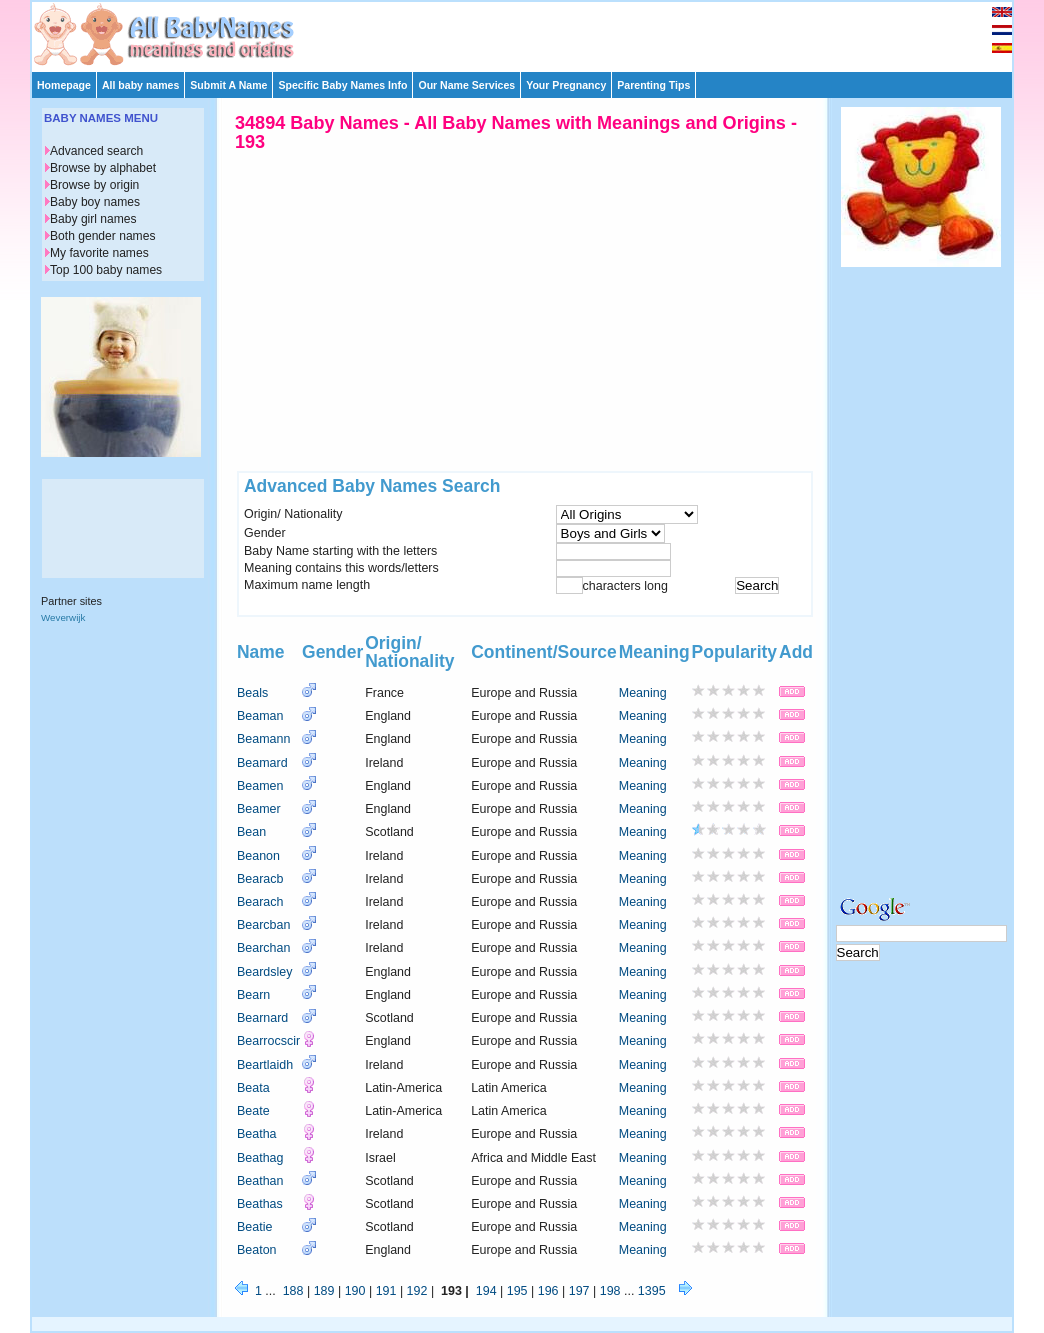 The width and height of the screenshot is (1044, 1333). What do you see at coordinates (566, 85) in the screenshot?
I see `Your Pregnancy` at bounding box center [566, 85].